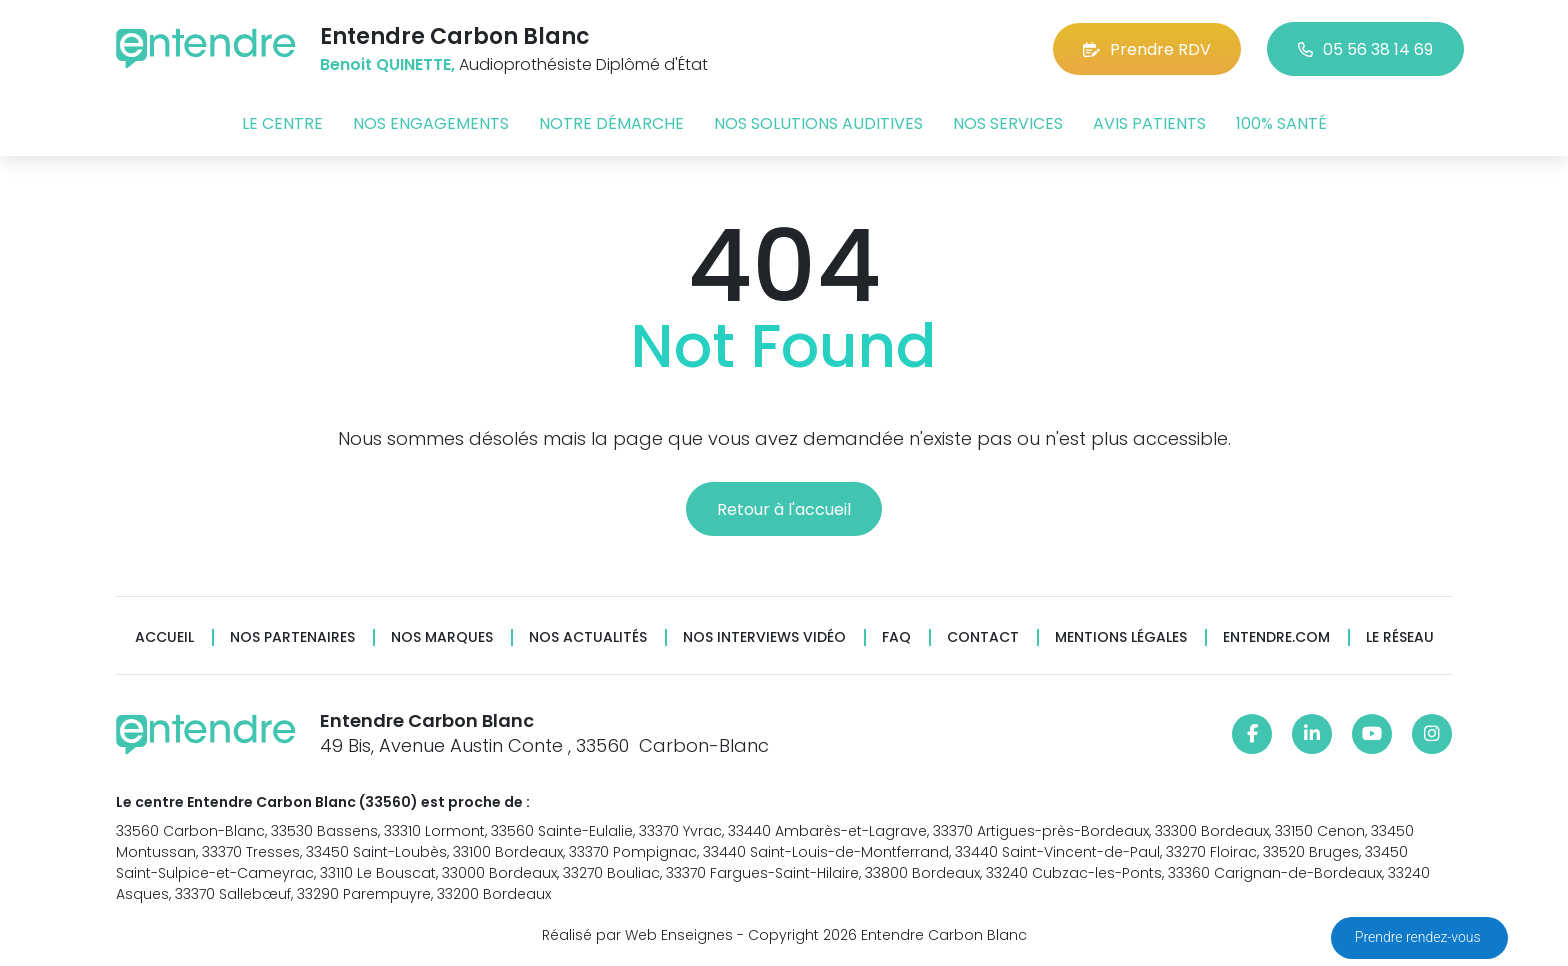  What do you see at coordinates (588, 637) in the screenshot?
I see `Nos actualités` at bounding box center [588, 637].